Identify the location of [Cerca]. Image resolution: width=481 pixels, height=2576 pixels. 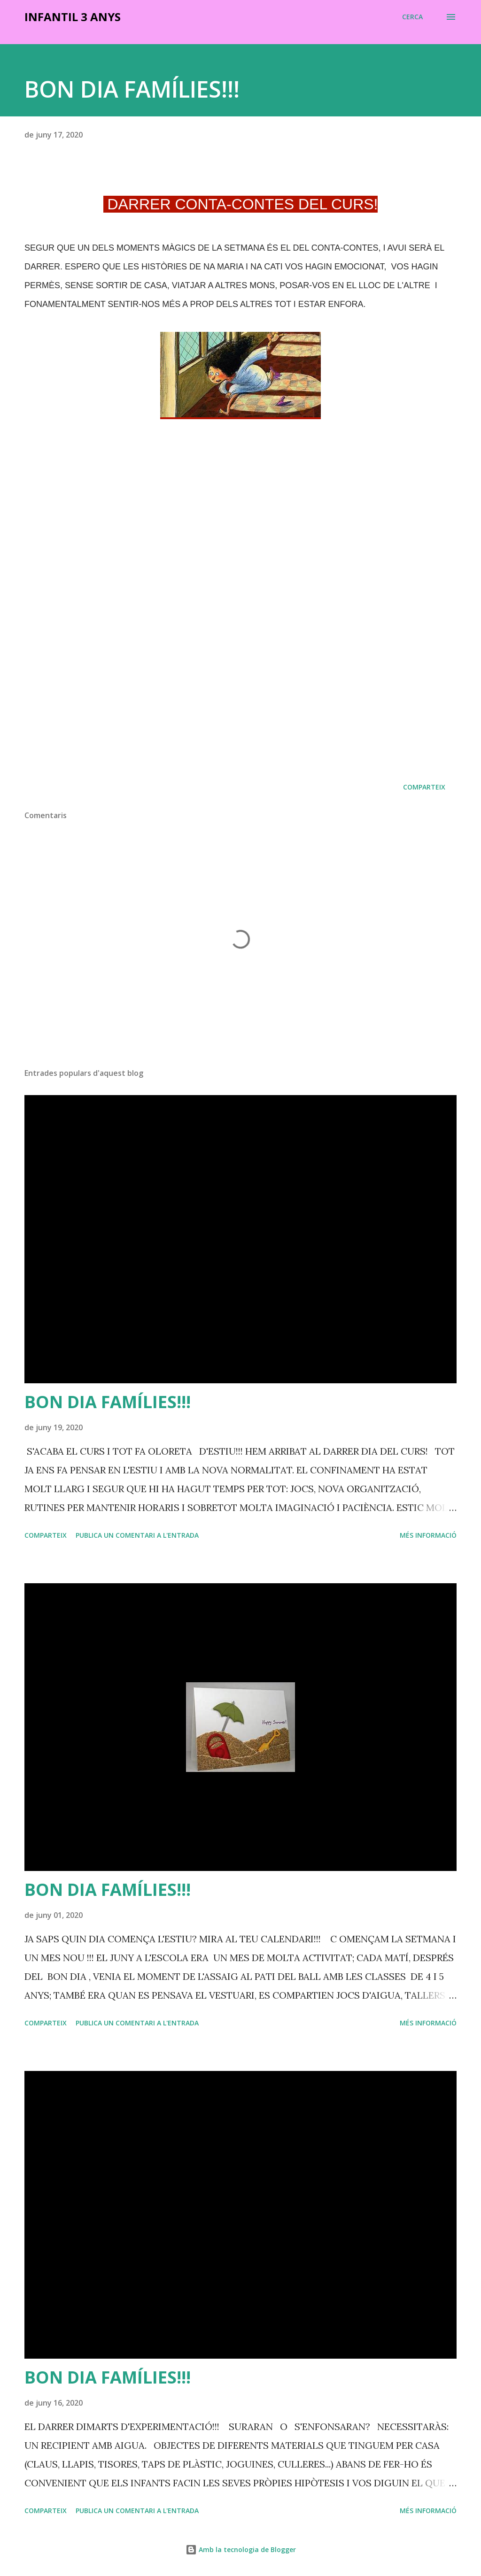
(412, 17).